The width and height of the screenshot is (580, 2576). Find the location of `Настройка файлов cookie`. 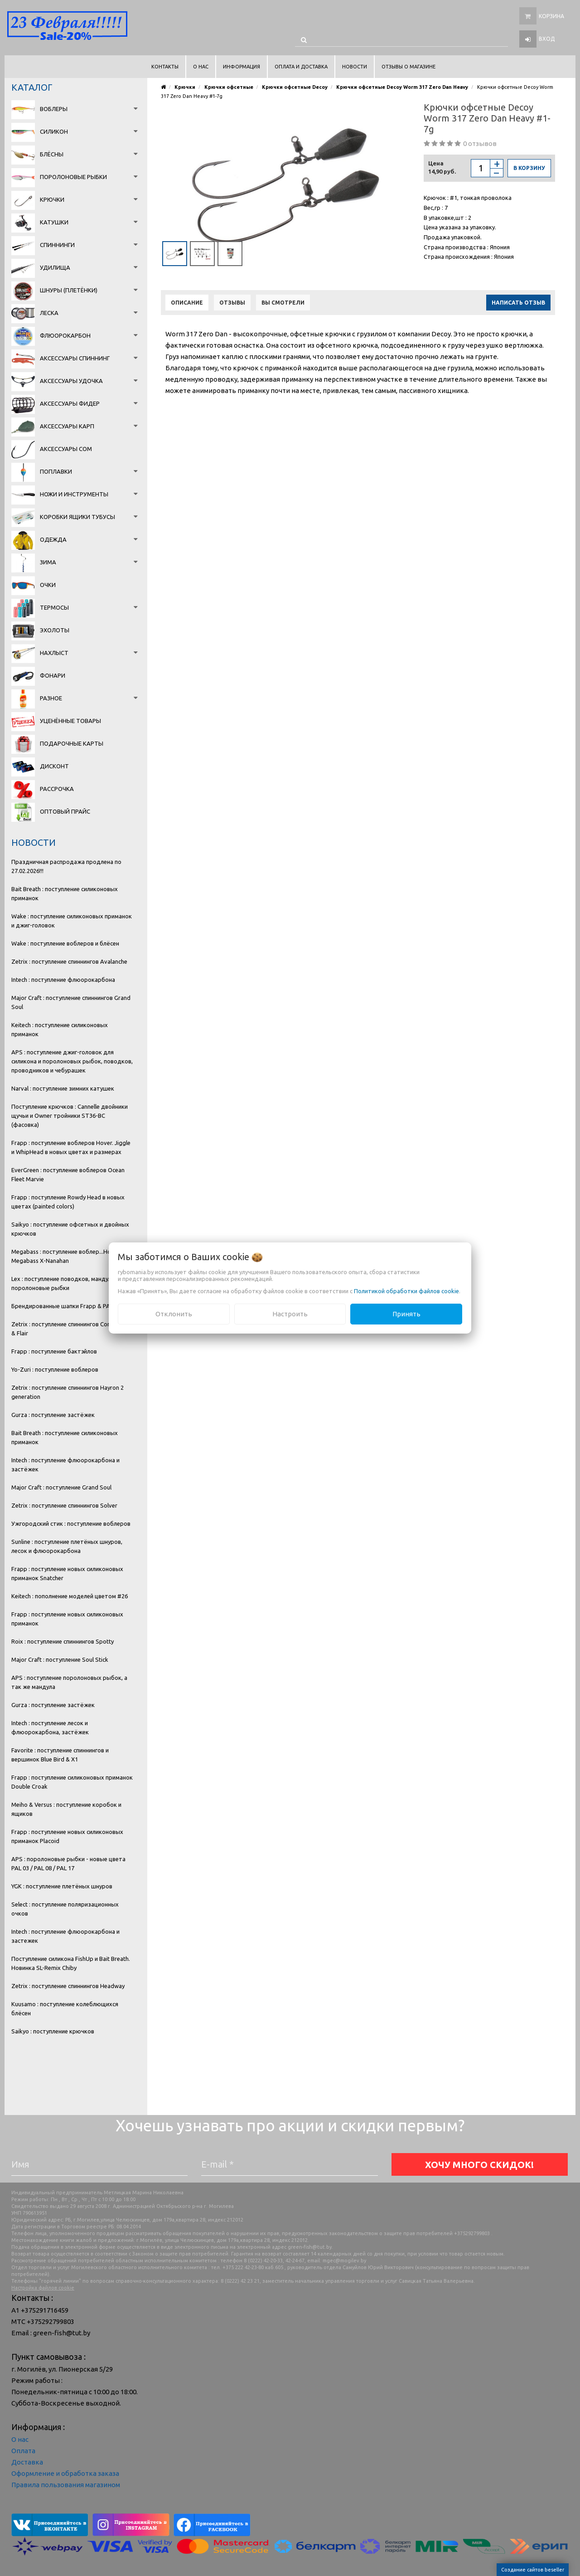

Настройка файлов cookie is located at coordinates (42, 2287).